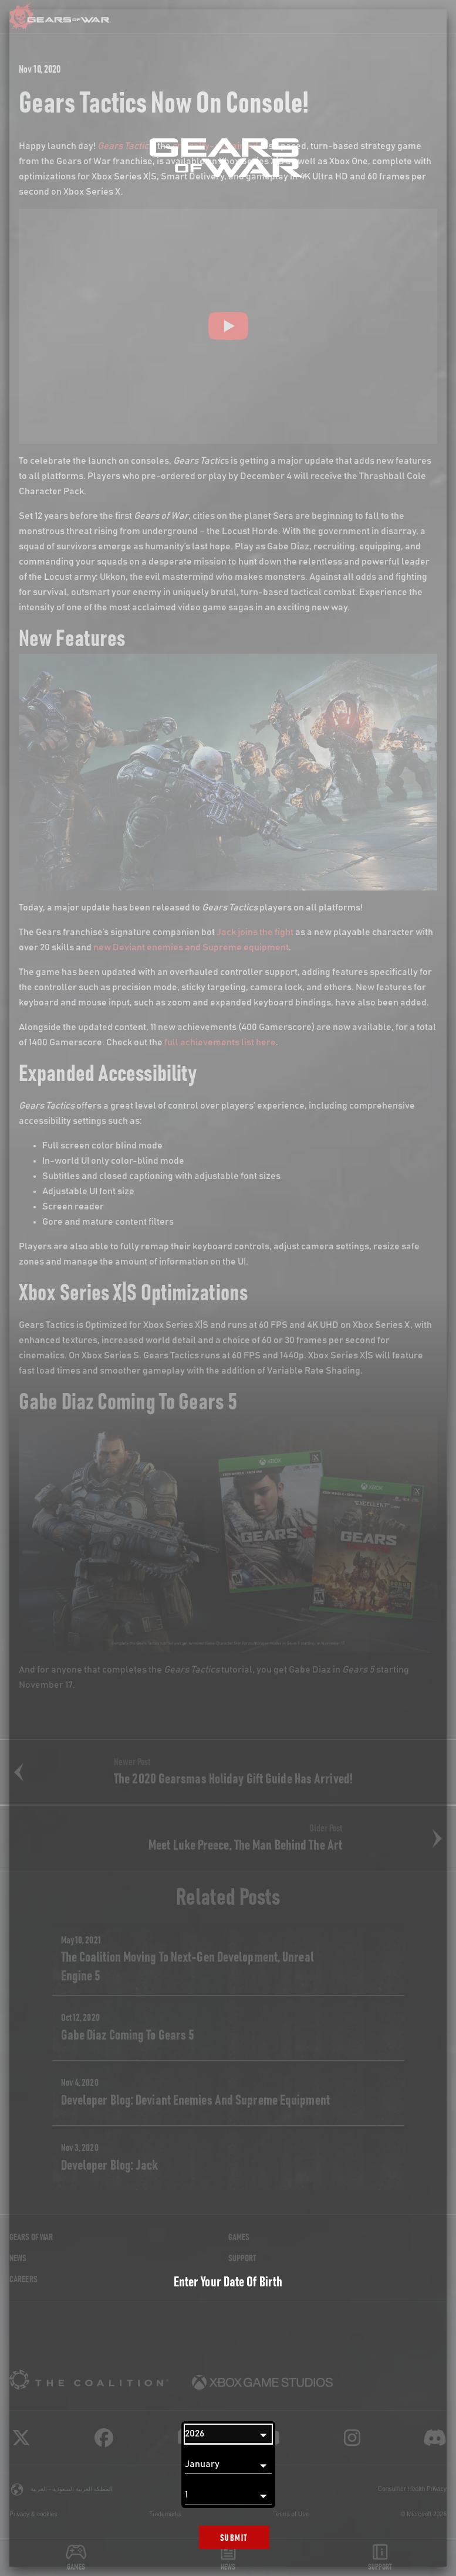 This screenshot has height=2576, width=456. Describe the element at coordinates (228, 2495) in the screenshot. I see `[Day]` at that location.